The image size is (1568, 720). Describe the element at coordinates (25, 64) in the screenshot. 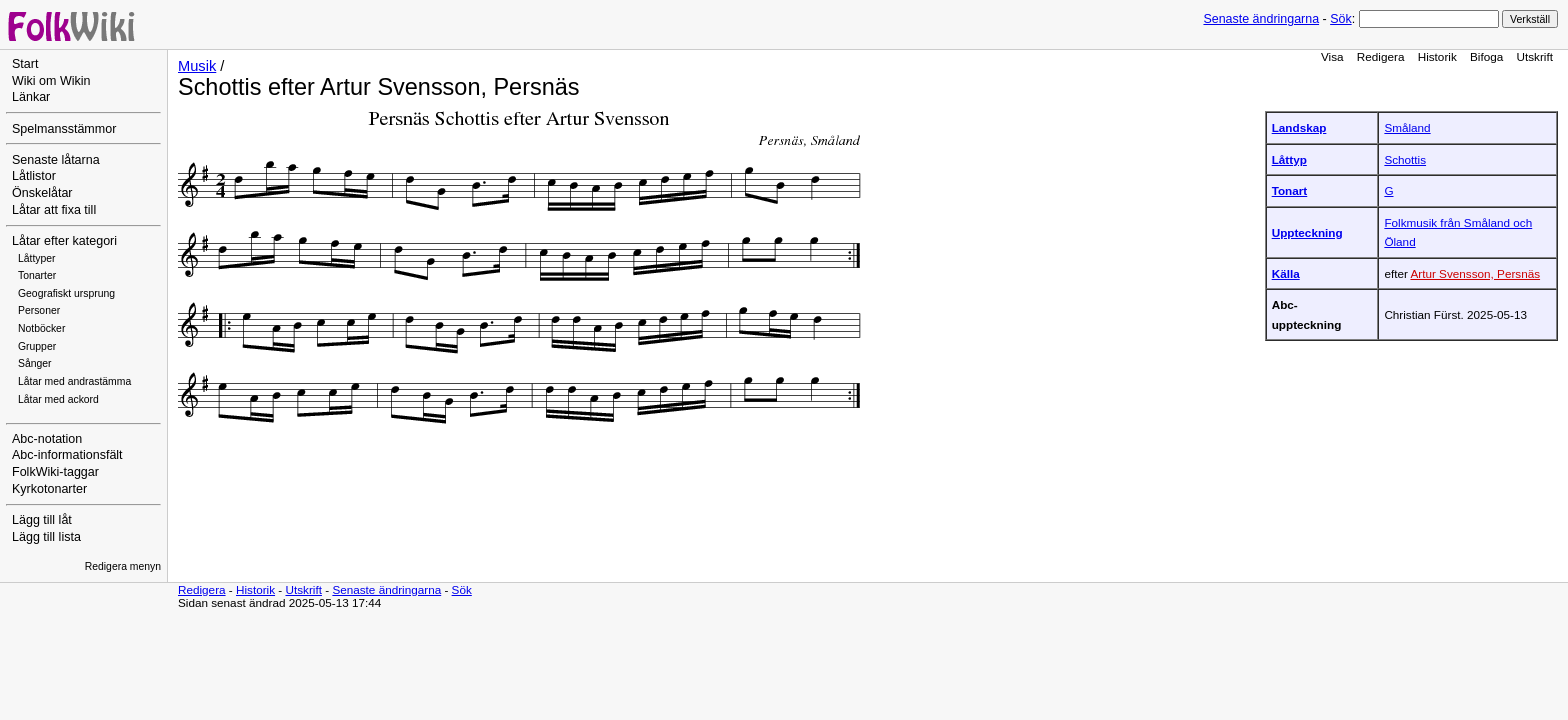

I see `Start` at that location.